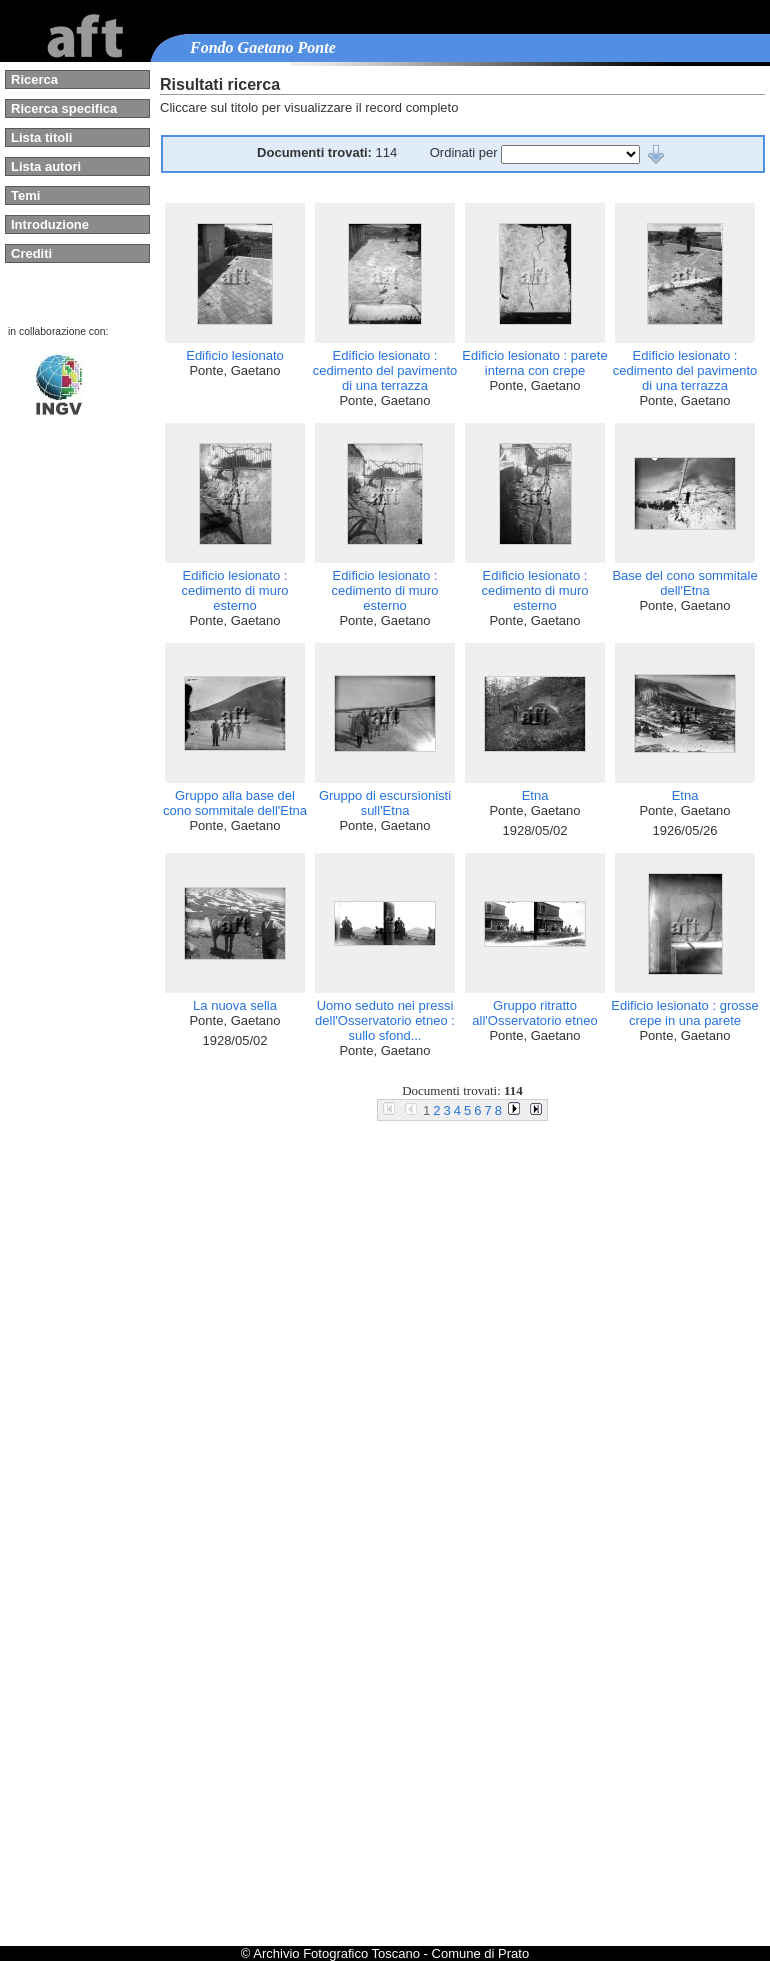 The image size is (770, 1961). I want to click on Lista titoli, so click(41, 137).